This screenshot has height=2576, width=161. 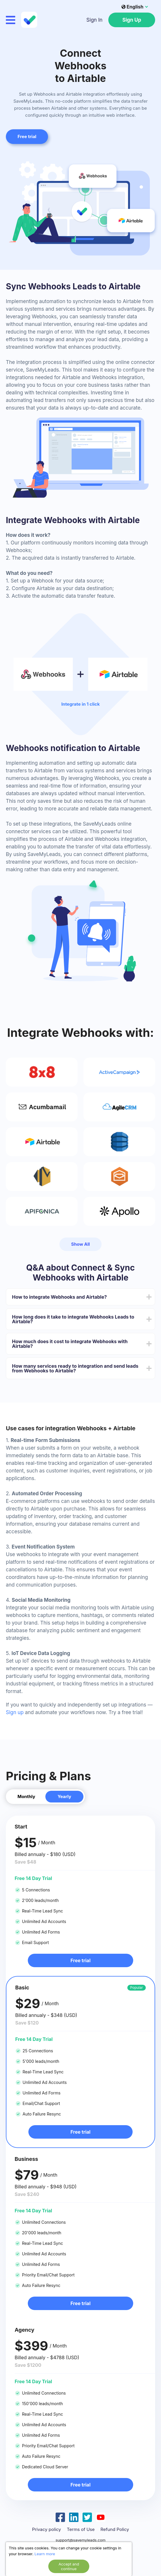 What do you see at coordinates (80, 1960) in the screenshot?
I see `Free trial` at bounding box center [80, 1960].